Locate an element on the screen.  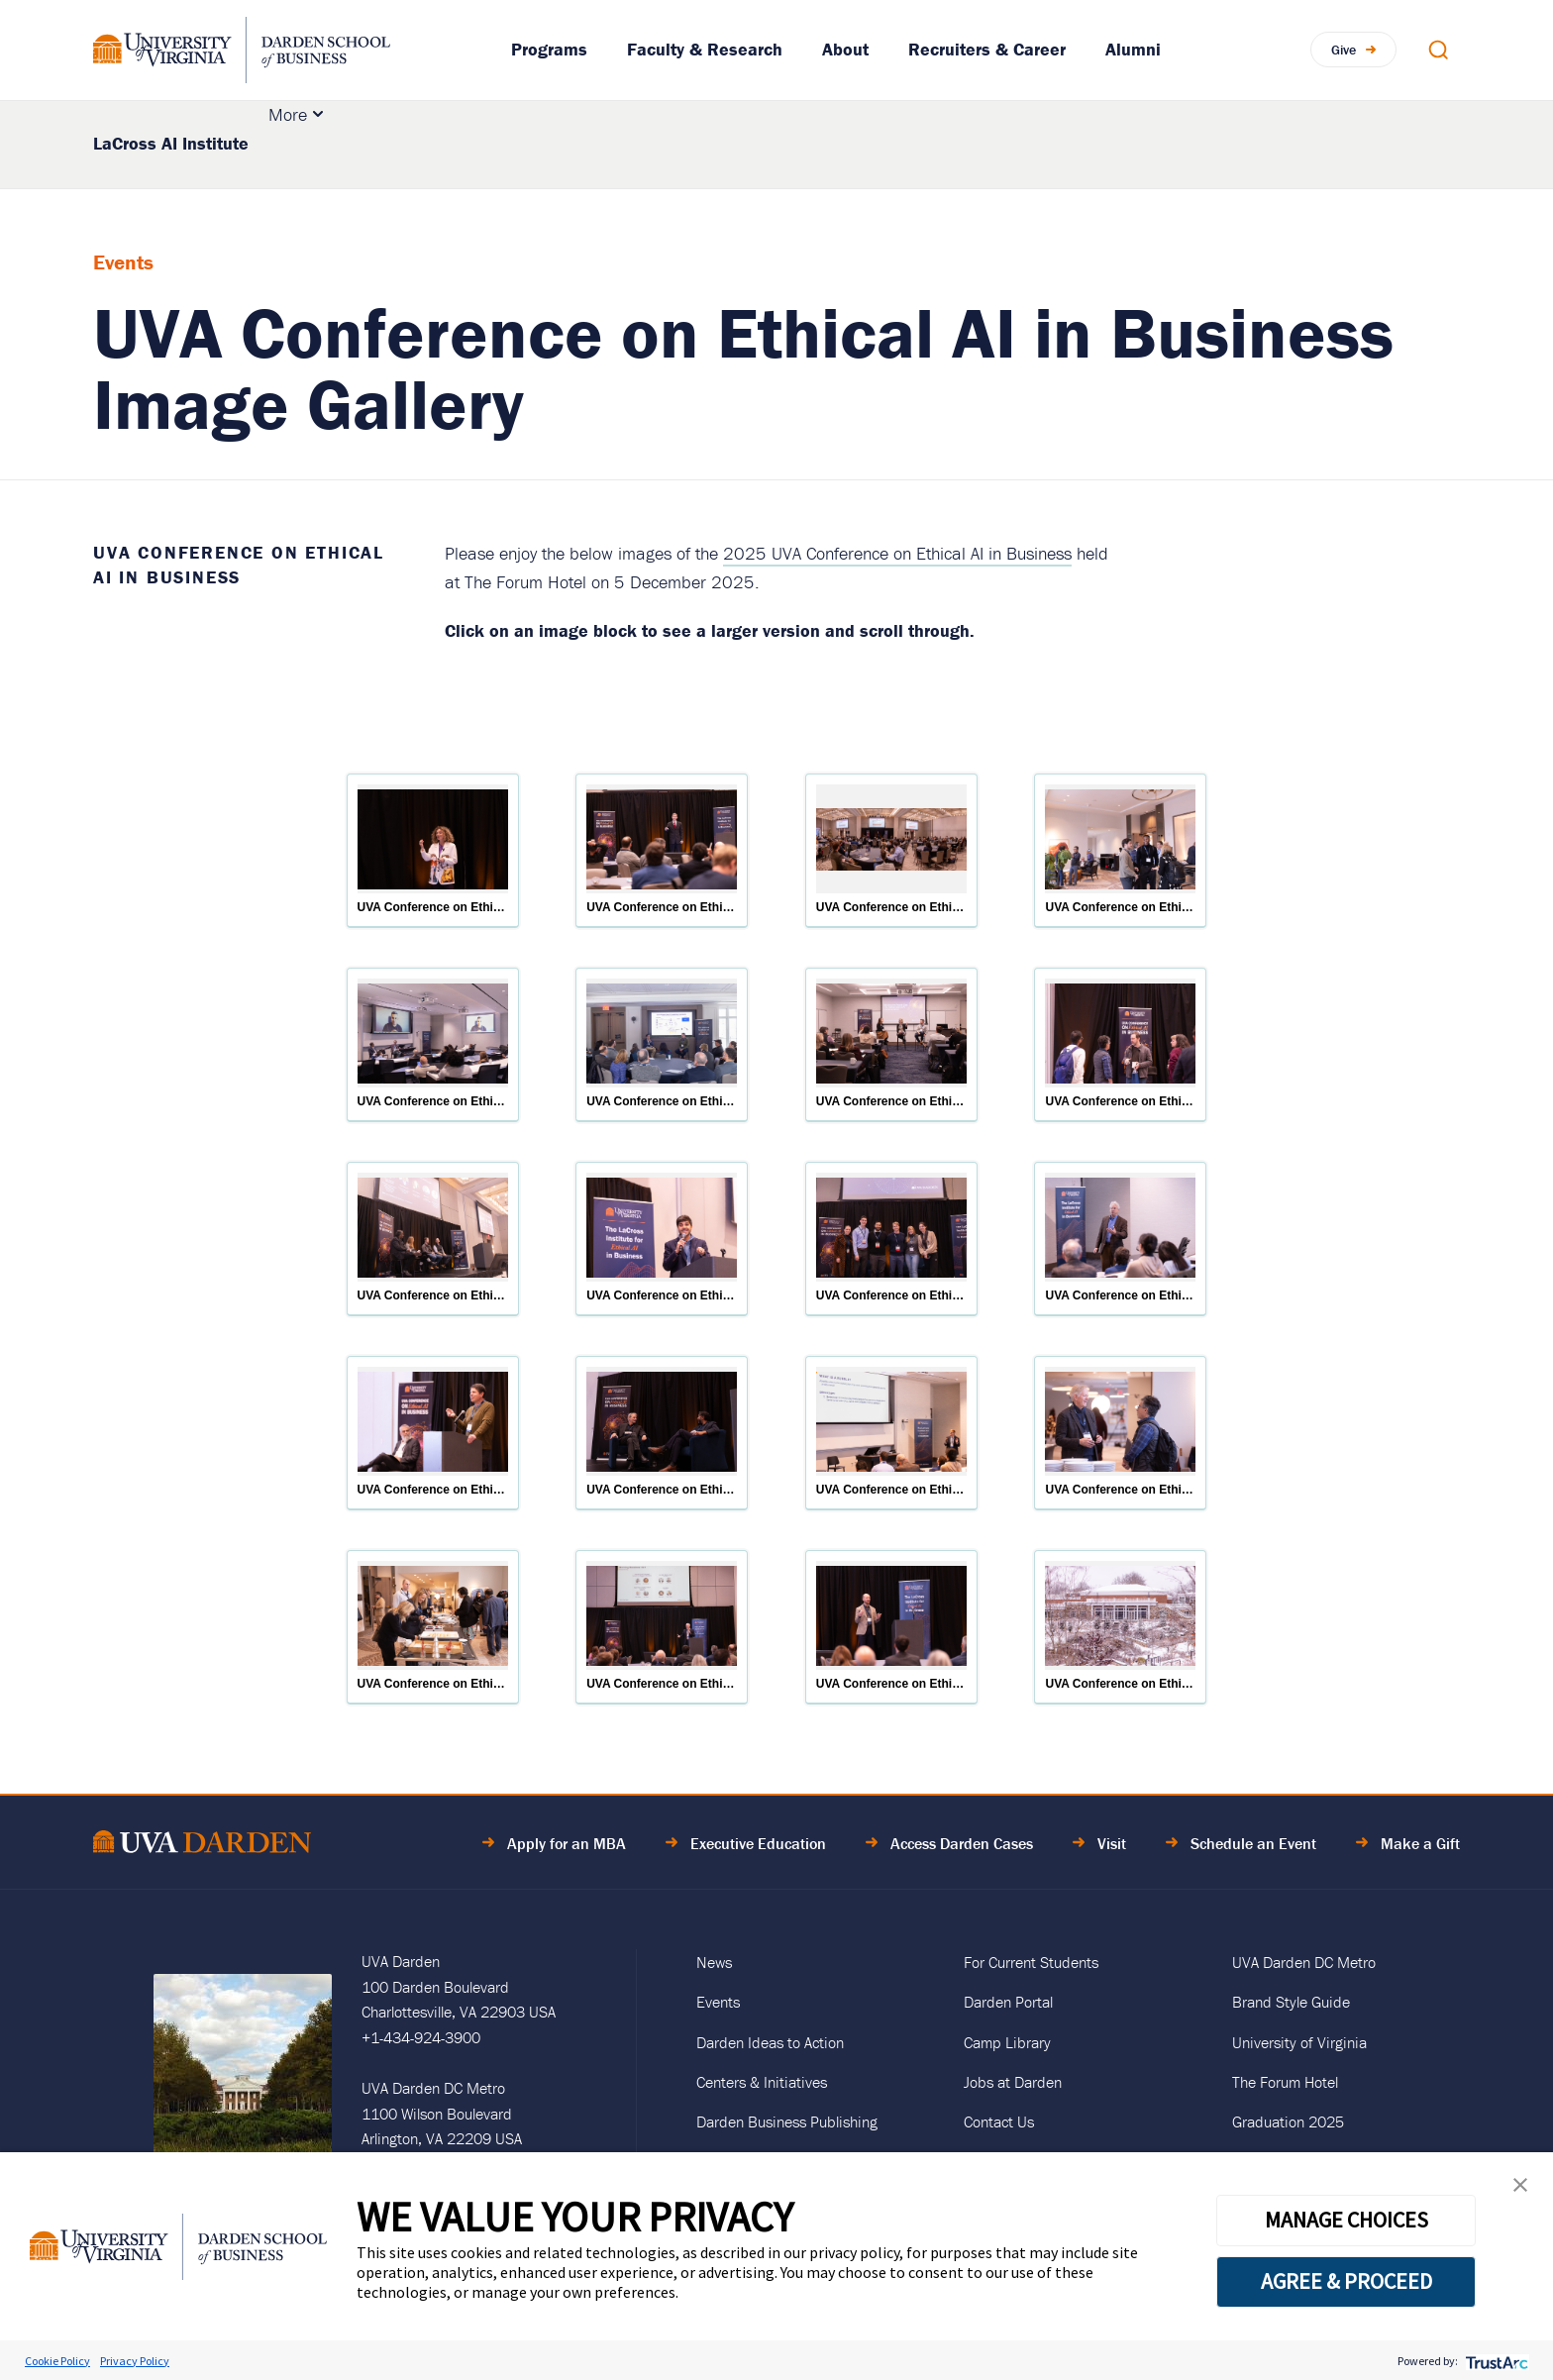
Jobs at Darden is located at coordinates (1013, 2082).